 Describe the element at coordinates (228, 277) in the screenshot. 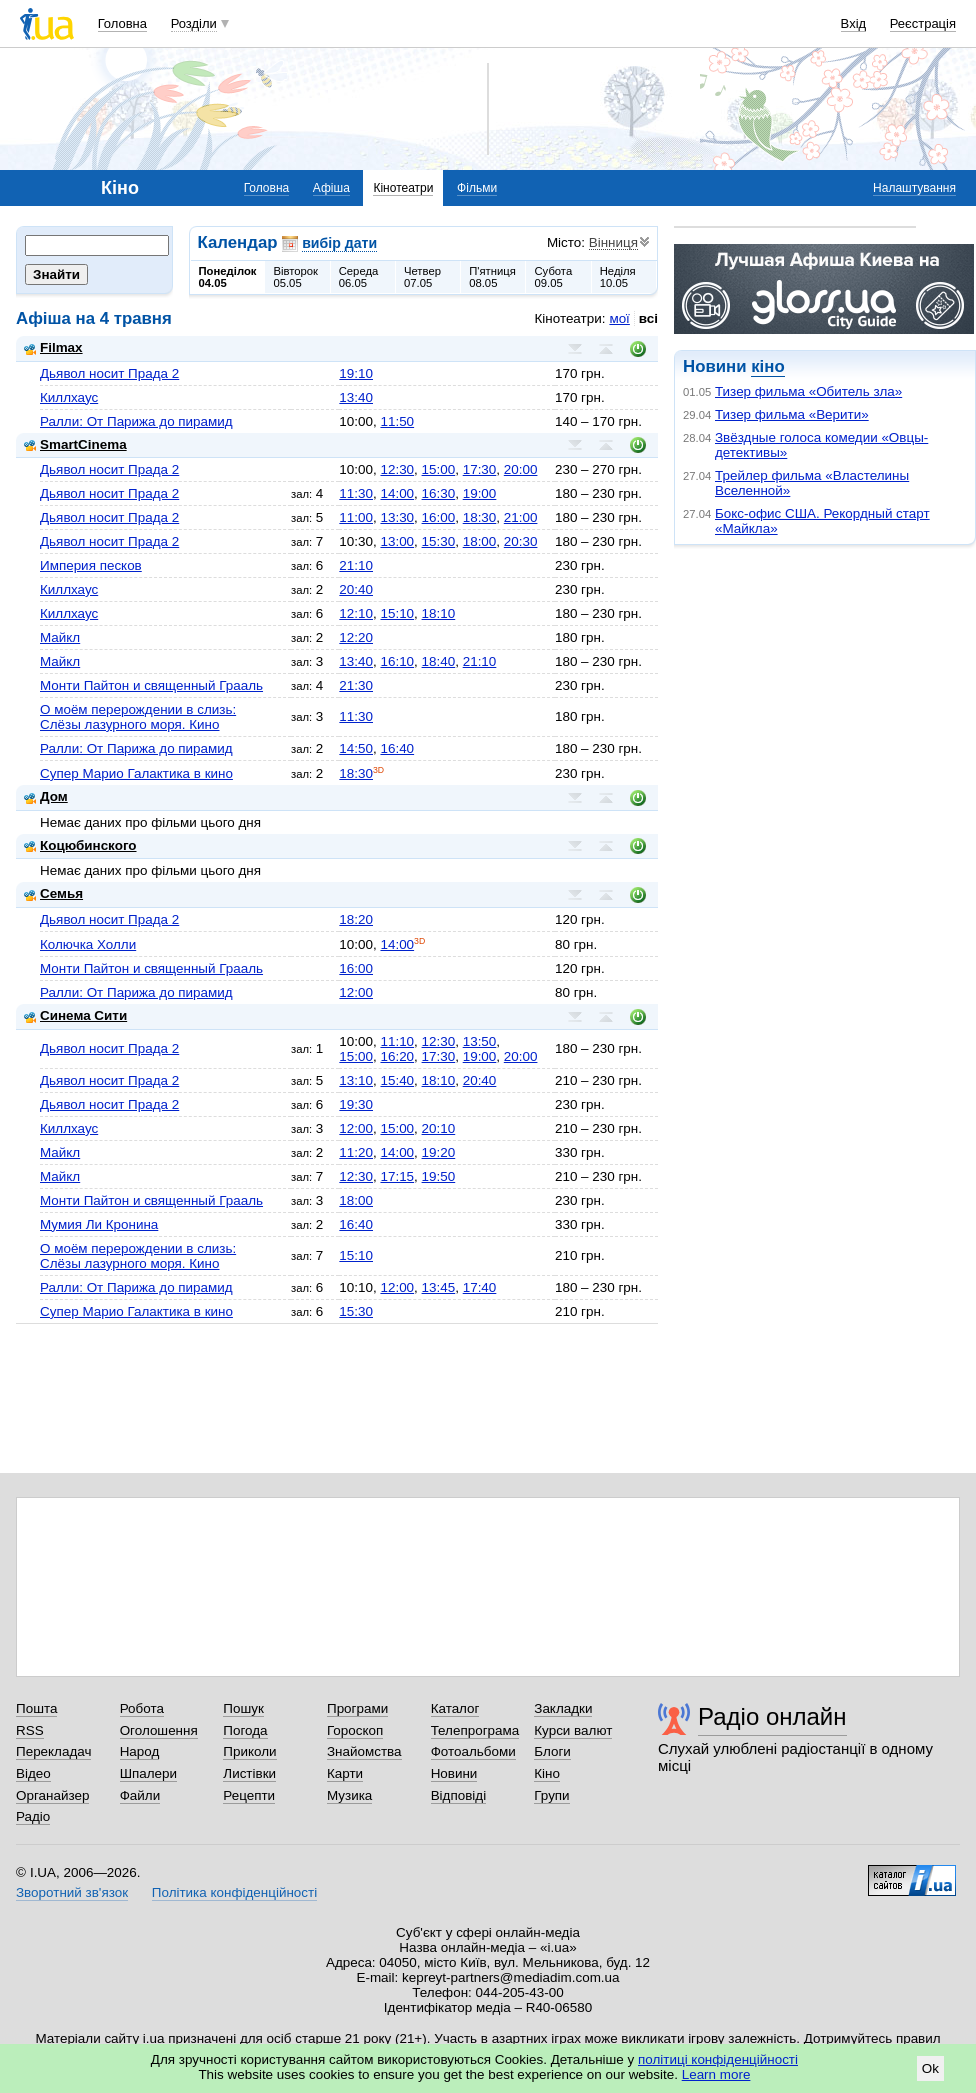

I see `Понеділок04.05` at that location.